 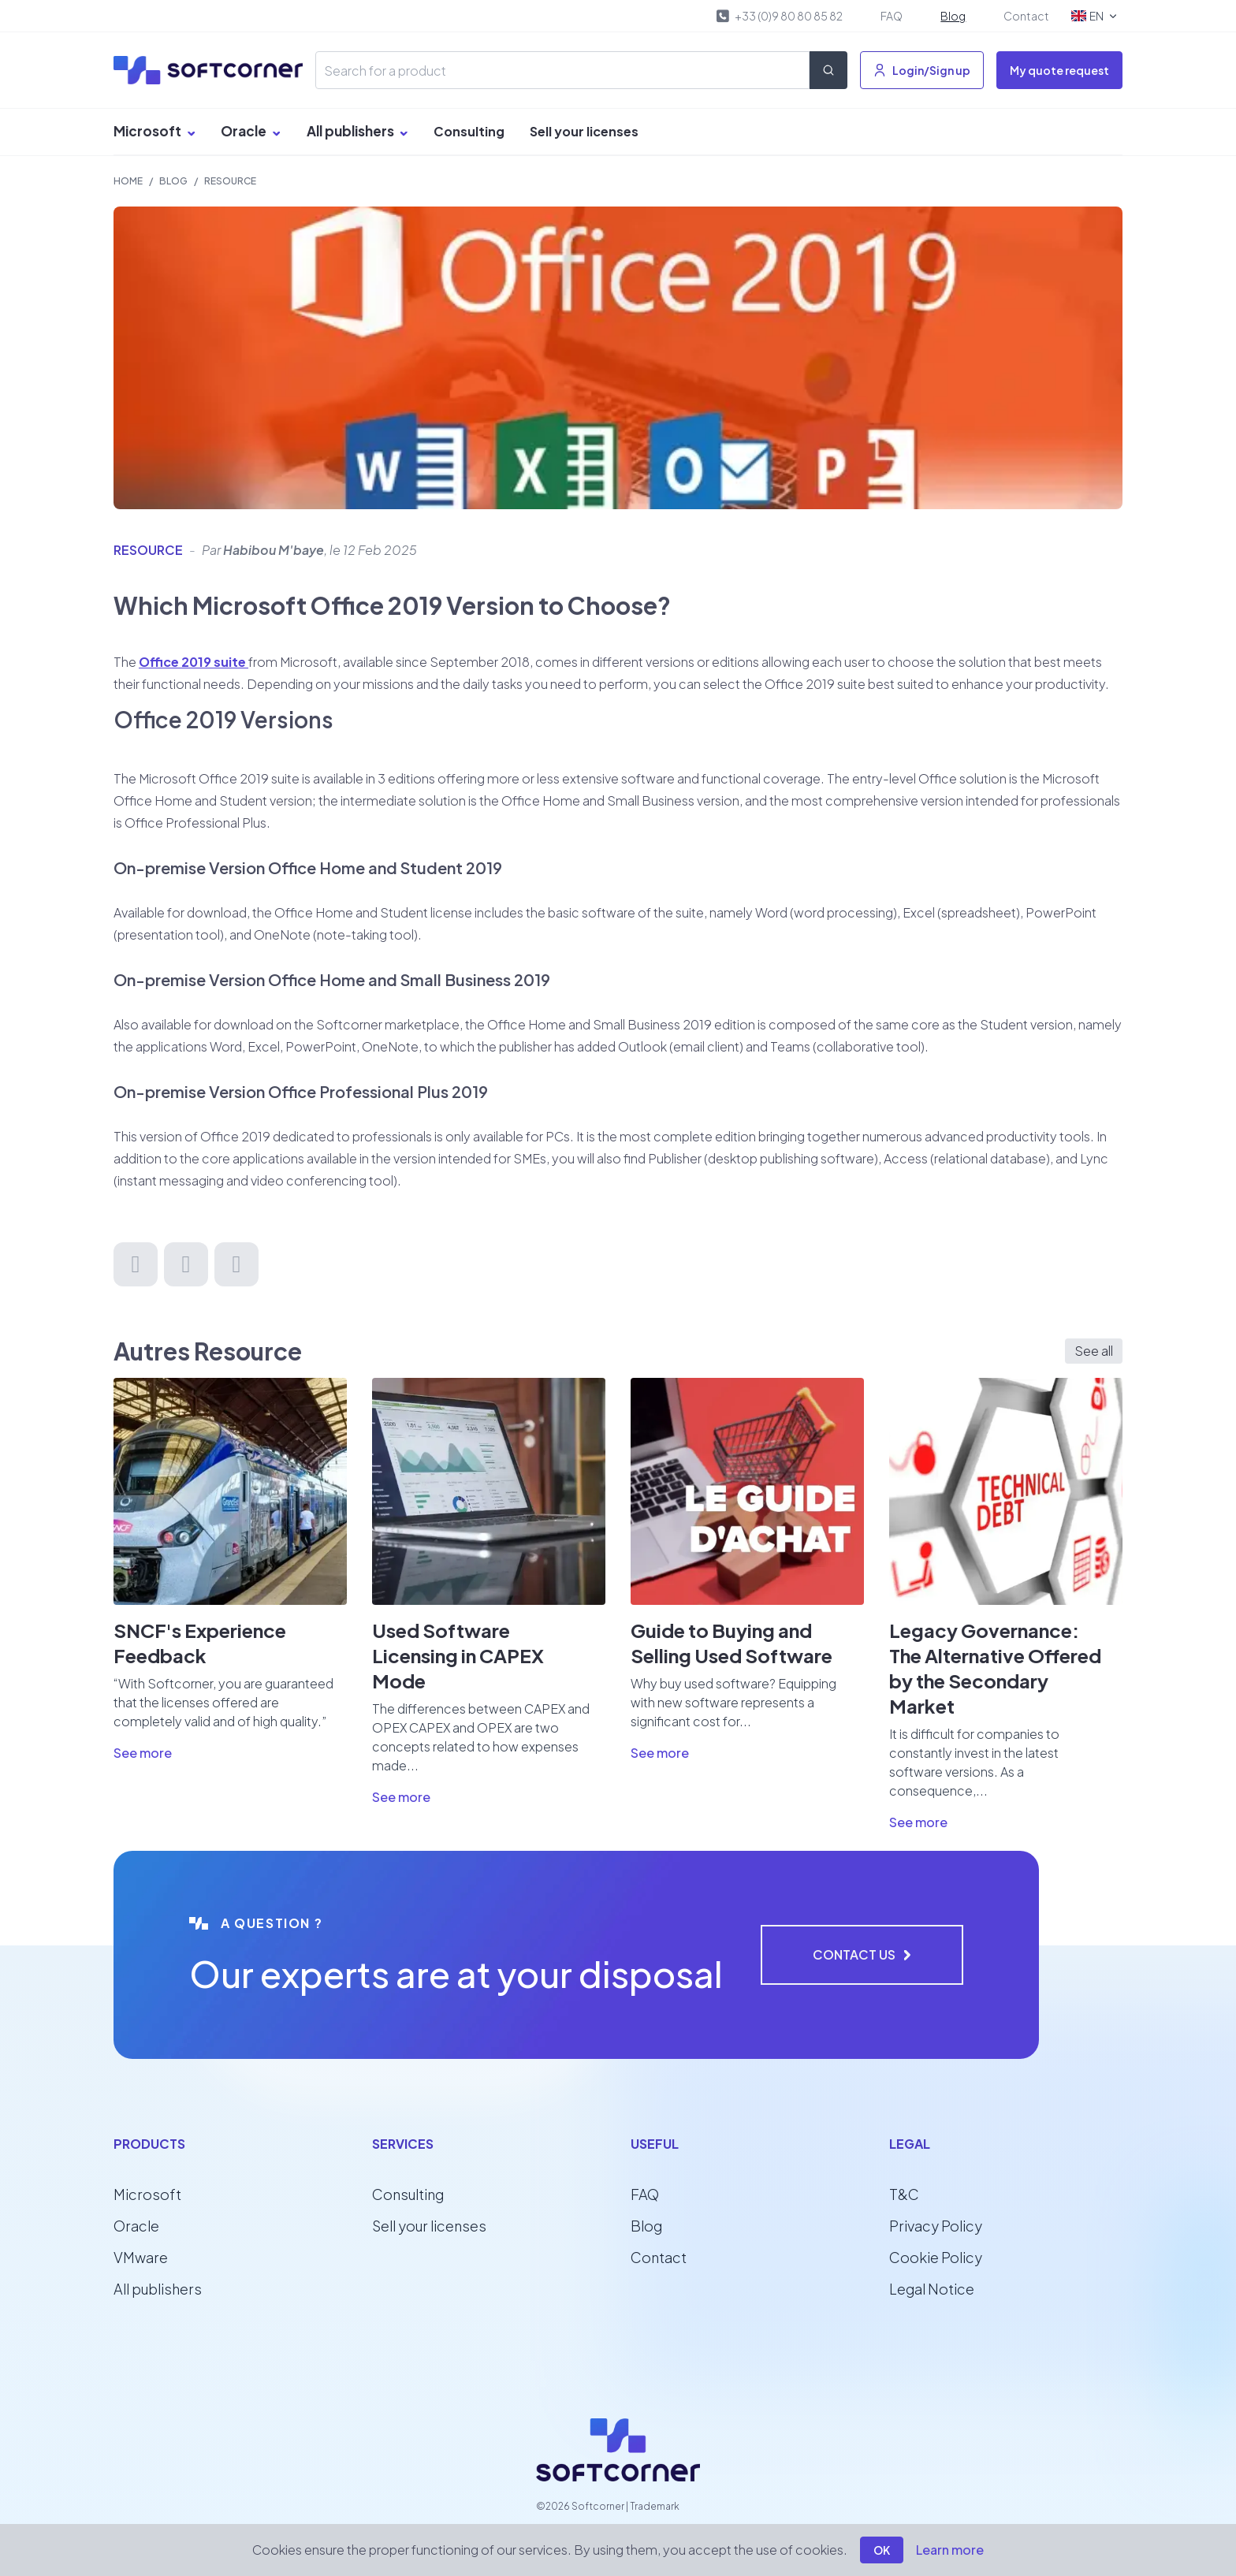 I want to click on Learn more, so click(x=950, y=2549).